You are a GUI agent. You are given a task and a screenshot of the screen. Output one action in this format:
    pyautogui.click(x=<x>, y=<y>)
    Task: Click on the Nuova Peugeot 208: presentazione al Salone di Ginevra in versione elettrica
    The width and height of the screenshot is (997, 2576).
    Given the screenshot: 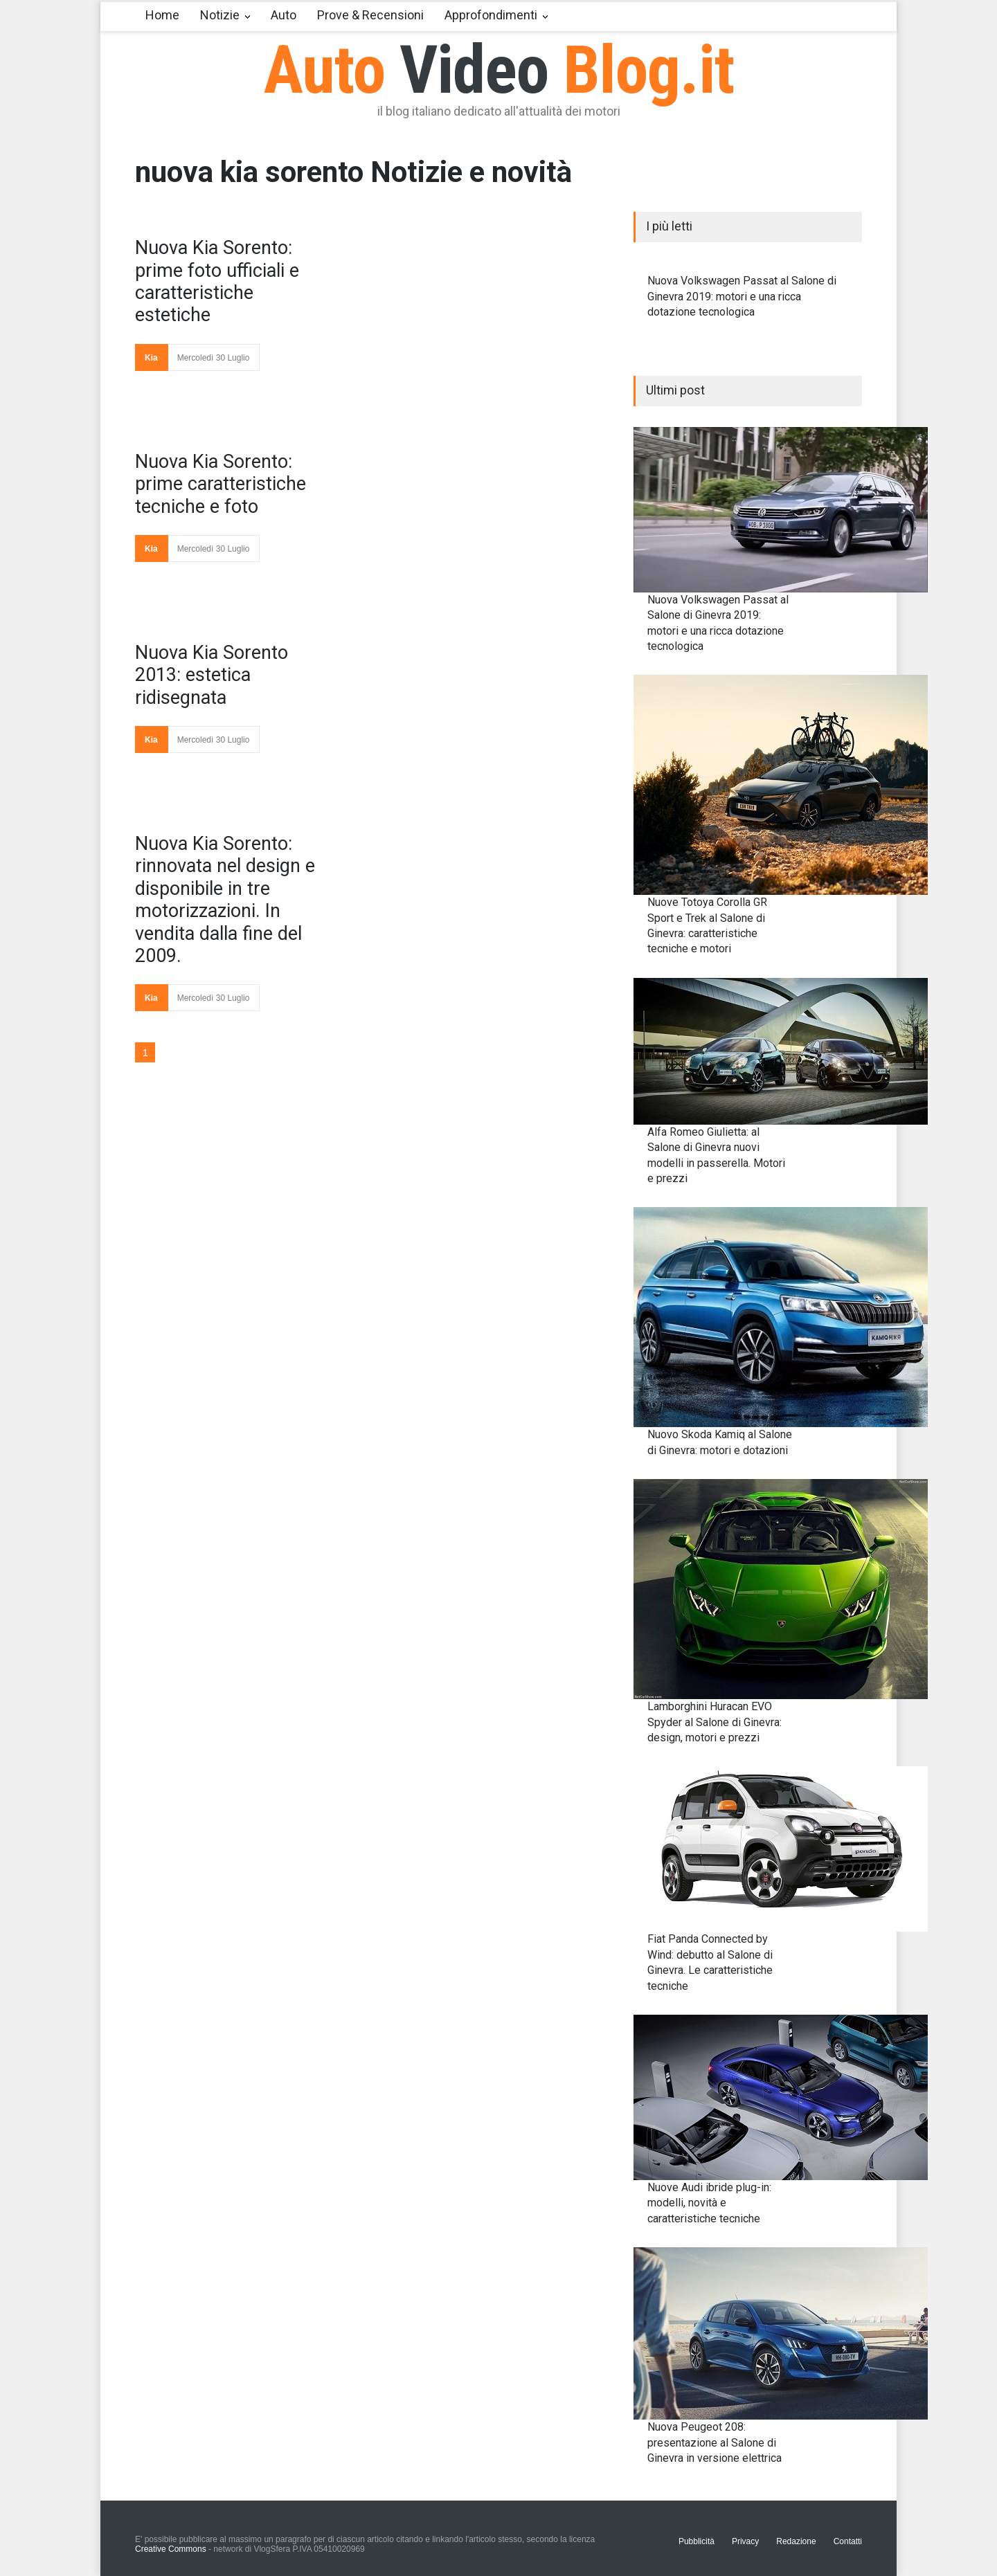 What is the action you would take?
    pyautogui.click(x=714, y=2442)
    